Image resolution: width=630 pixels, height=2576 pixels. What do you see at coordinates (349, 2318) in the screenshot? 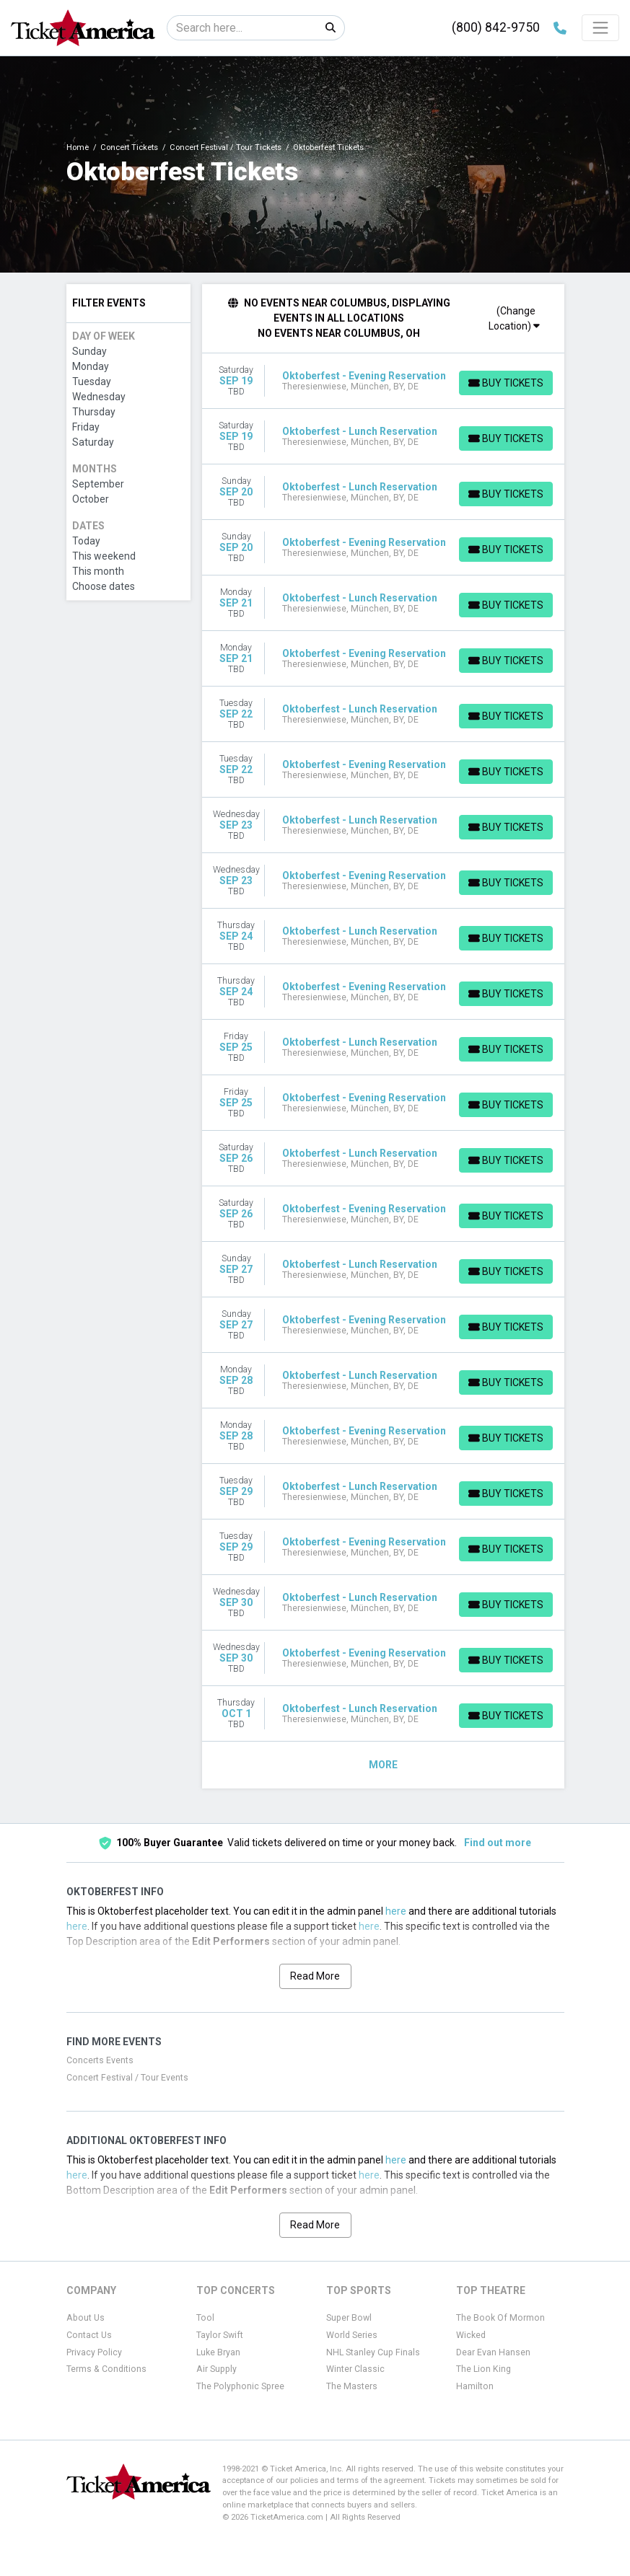
I see `Super Bowl` at bounding box center [349, 2318].